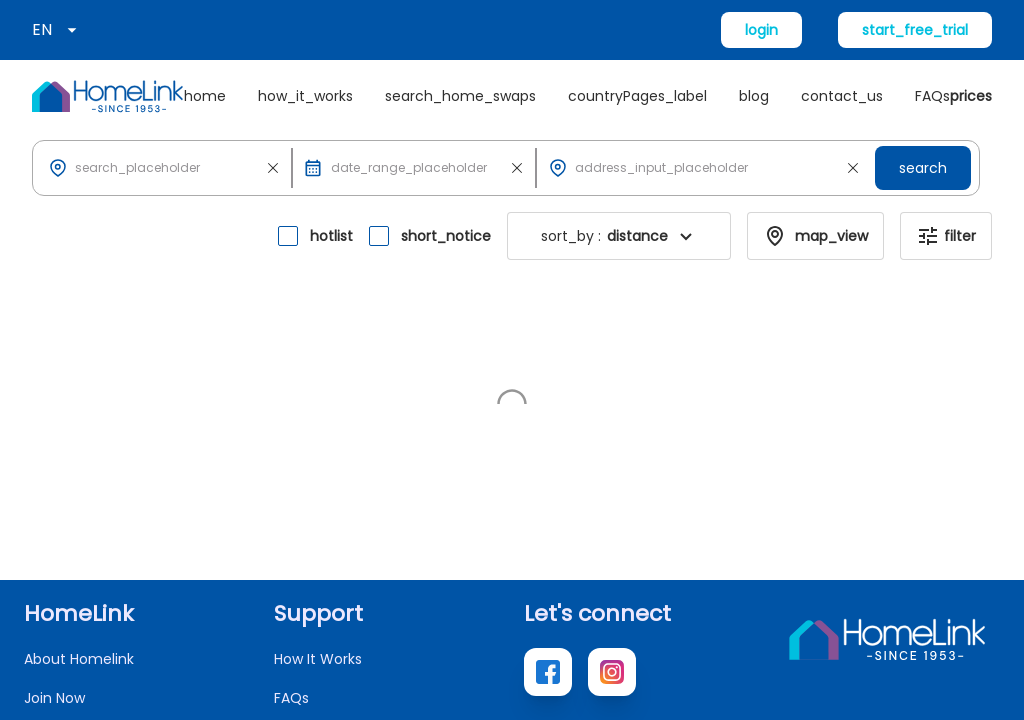  I want to click on Contact Us, so click(313, 521).